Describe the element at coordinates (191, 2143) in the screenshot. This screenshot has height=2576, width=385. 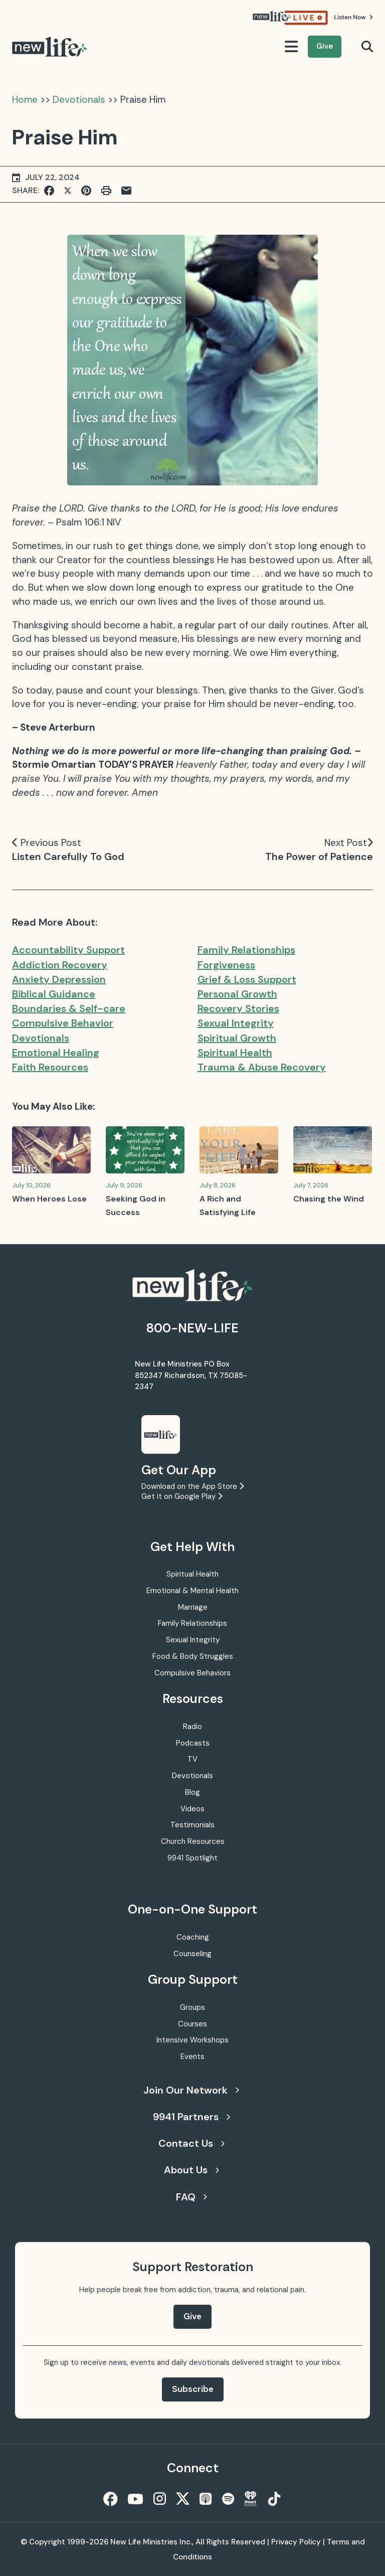
I see `Contact Us` at that location.